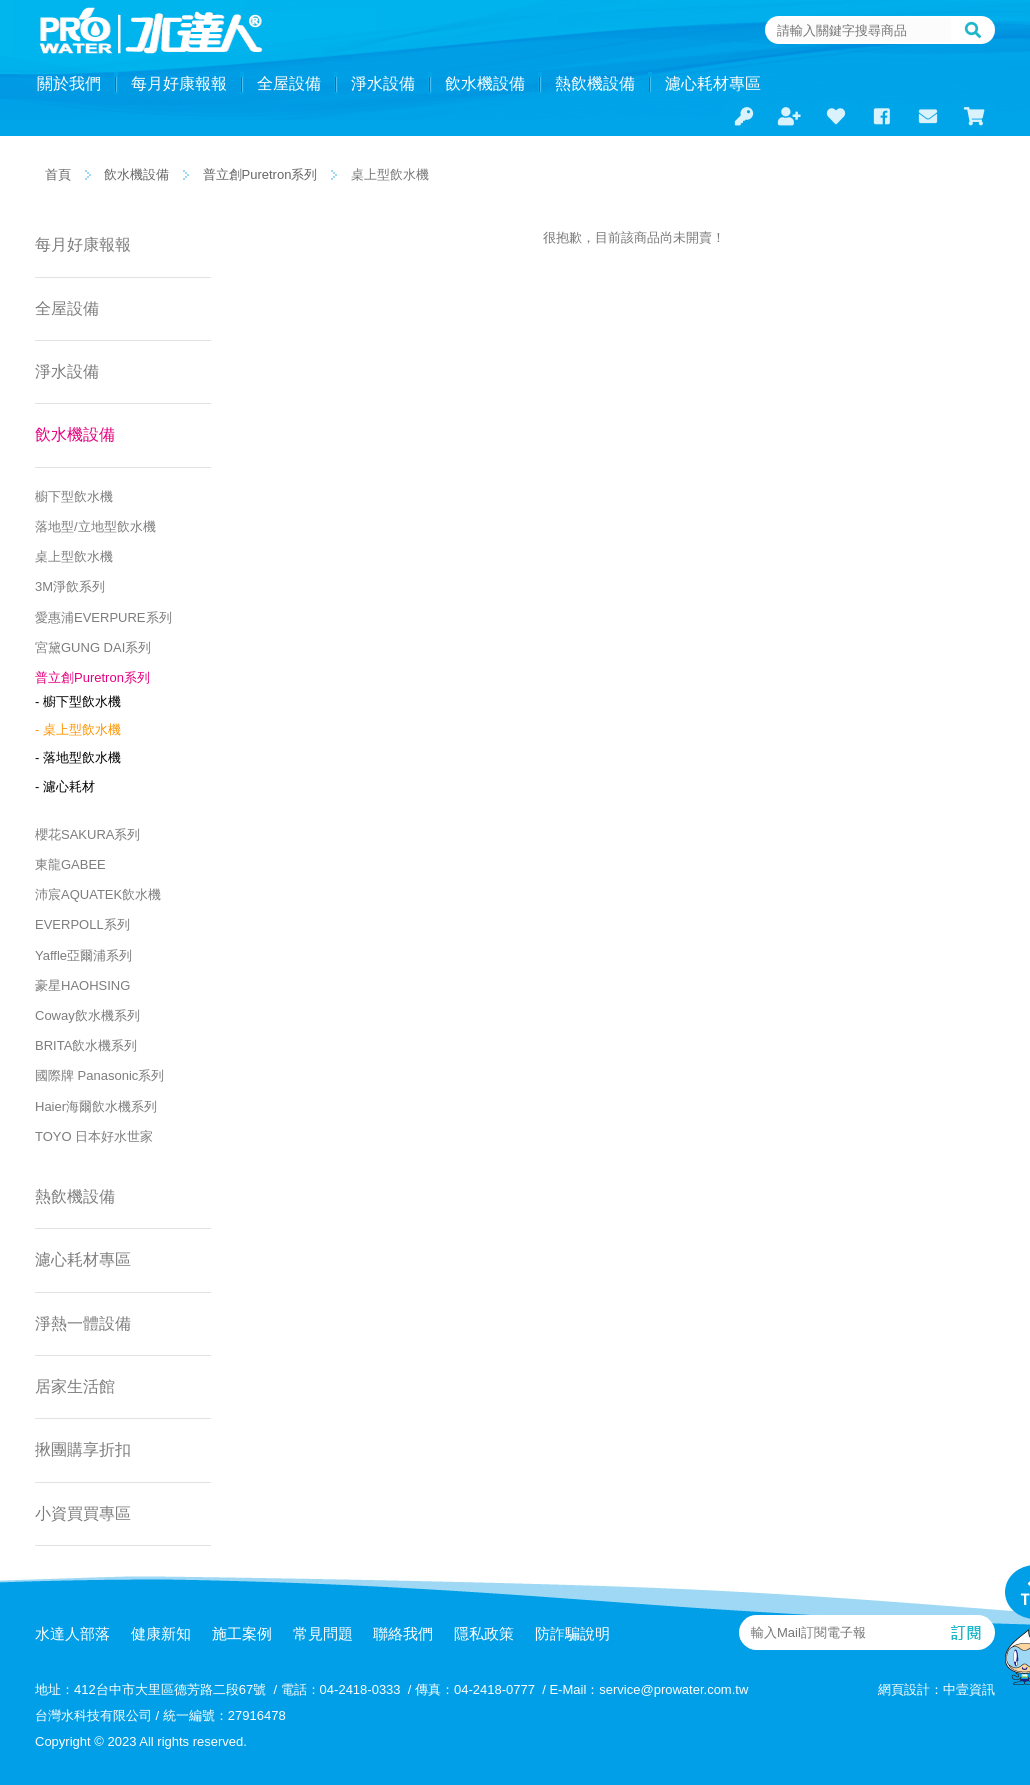  Describe the element at coordinates (179, 83) in the screenshot. I see `每月好康報報` at that location.